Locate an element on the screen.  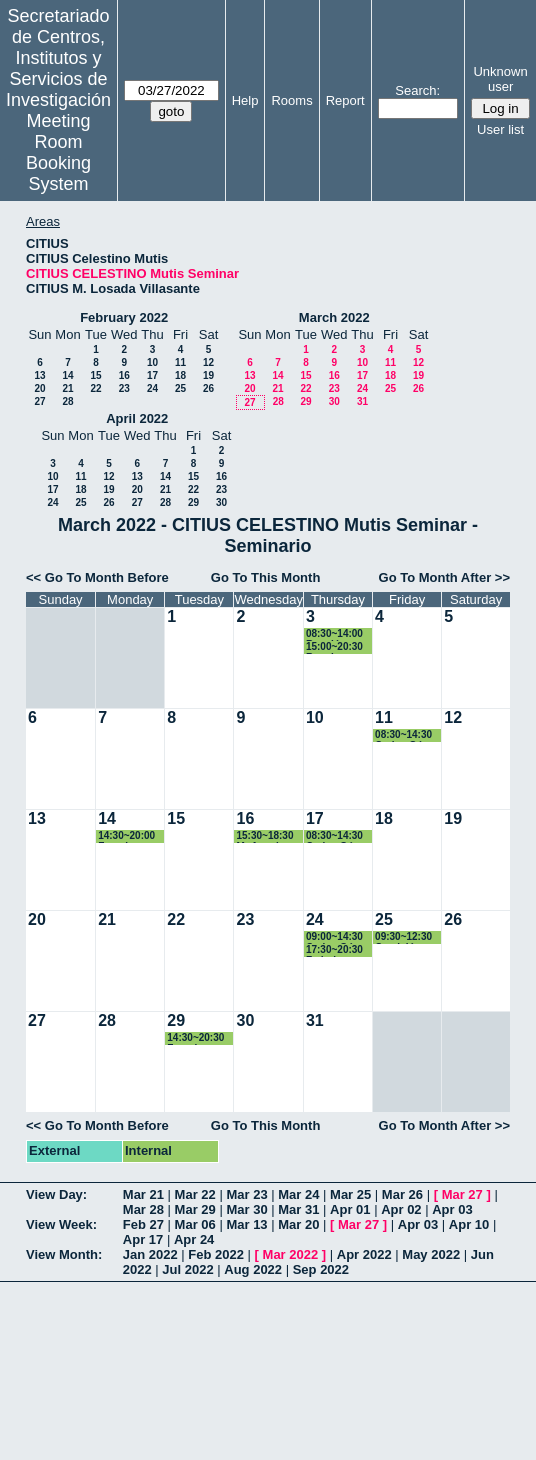
Mar 13 is located at coordinates (246, 1224).